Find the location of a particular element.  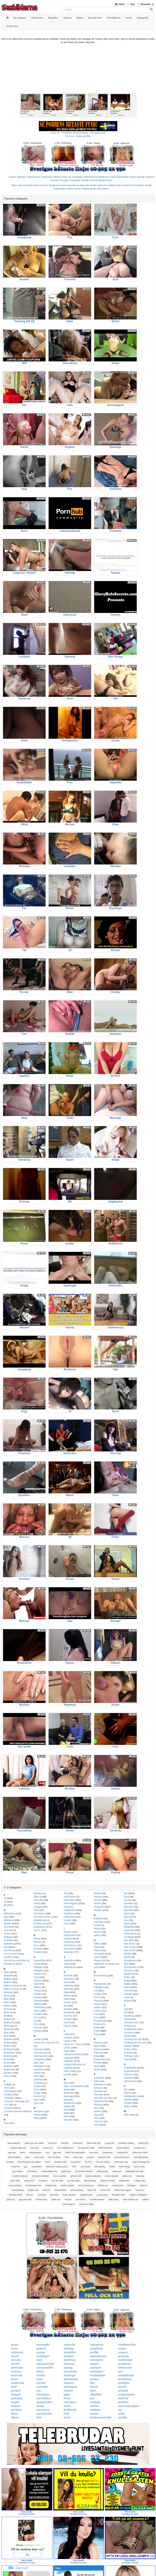

wife breeding is located at coordinates (90, 2181).